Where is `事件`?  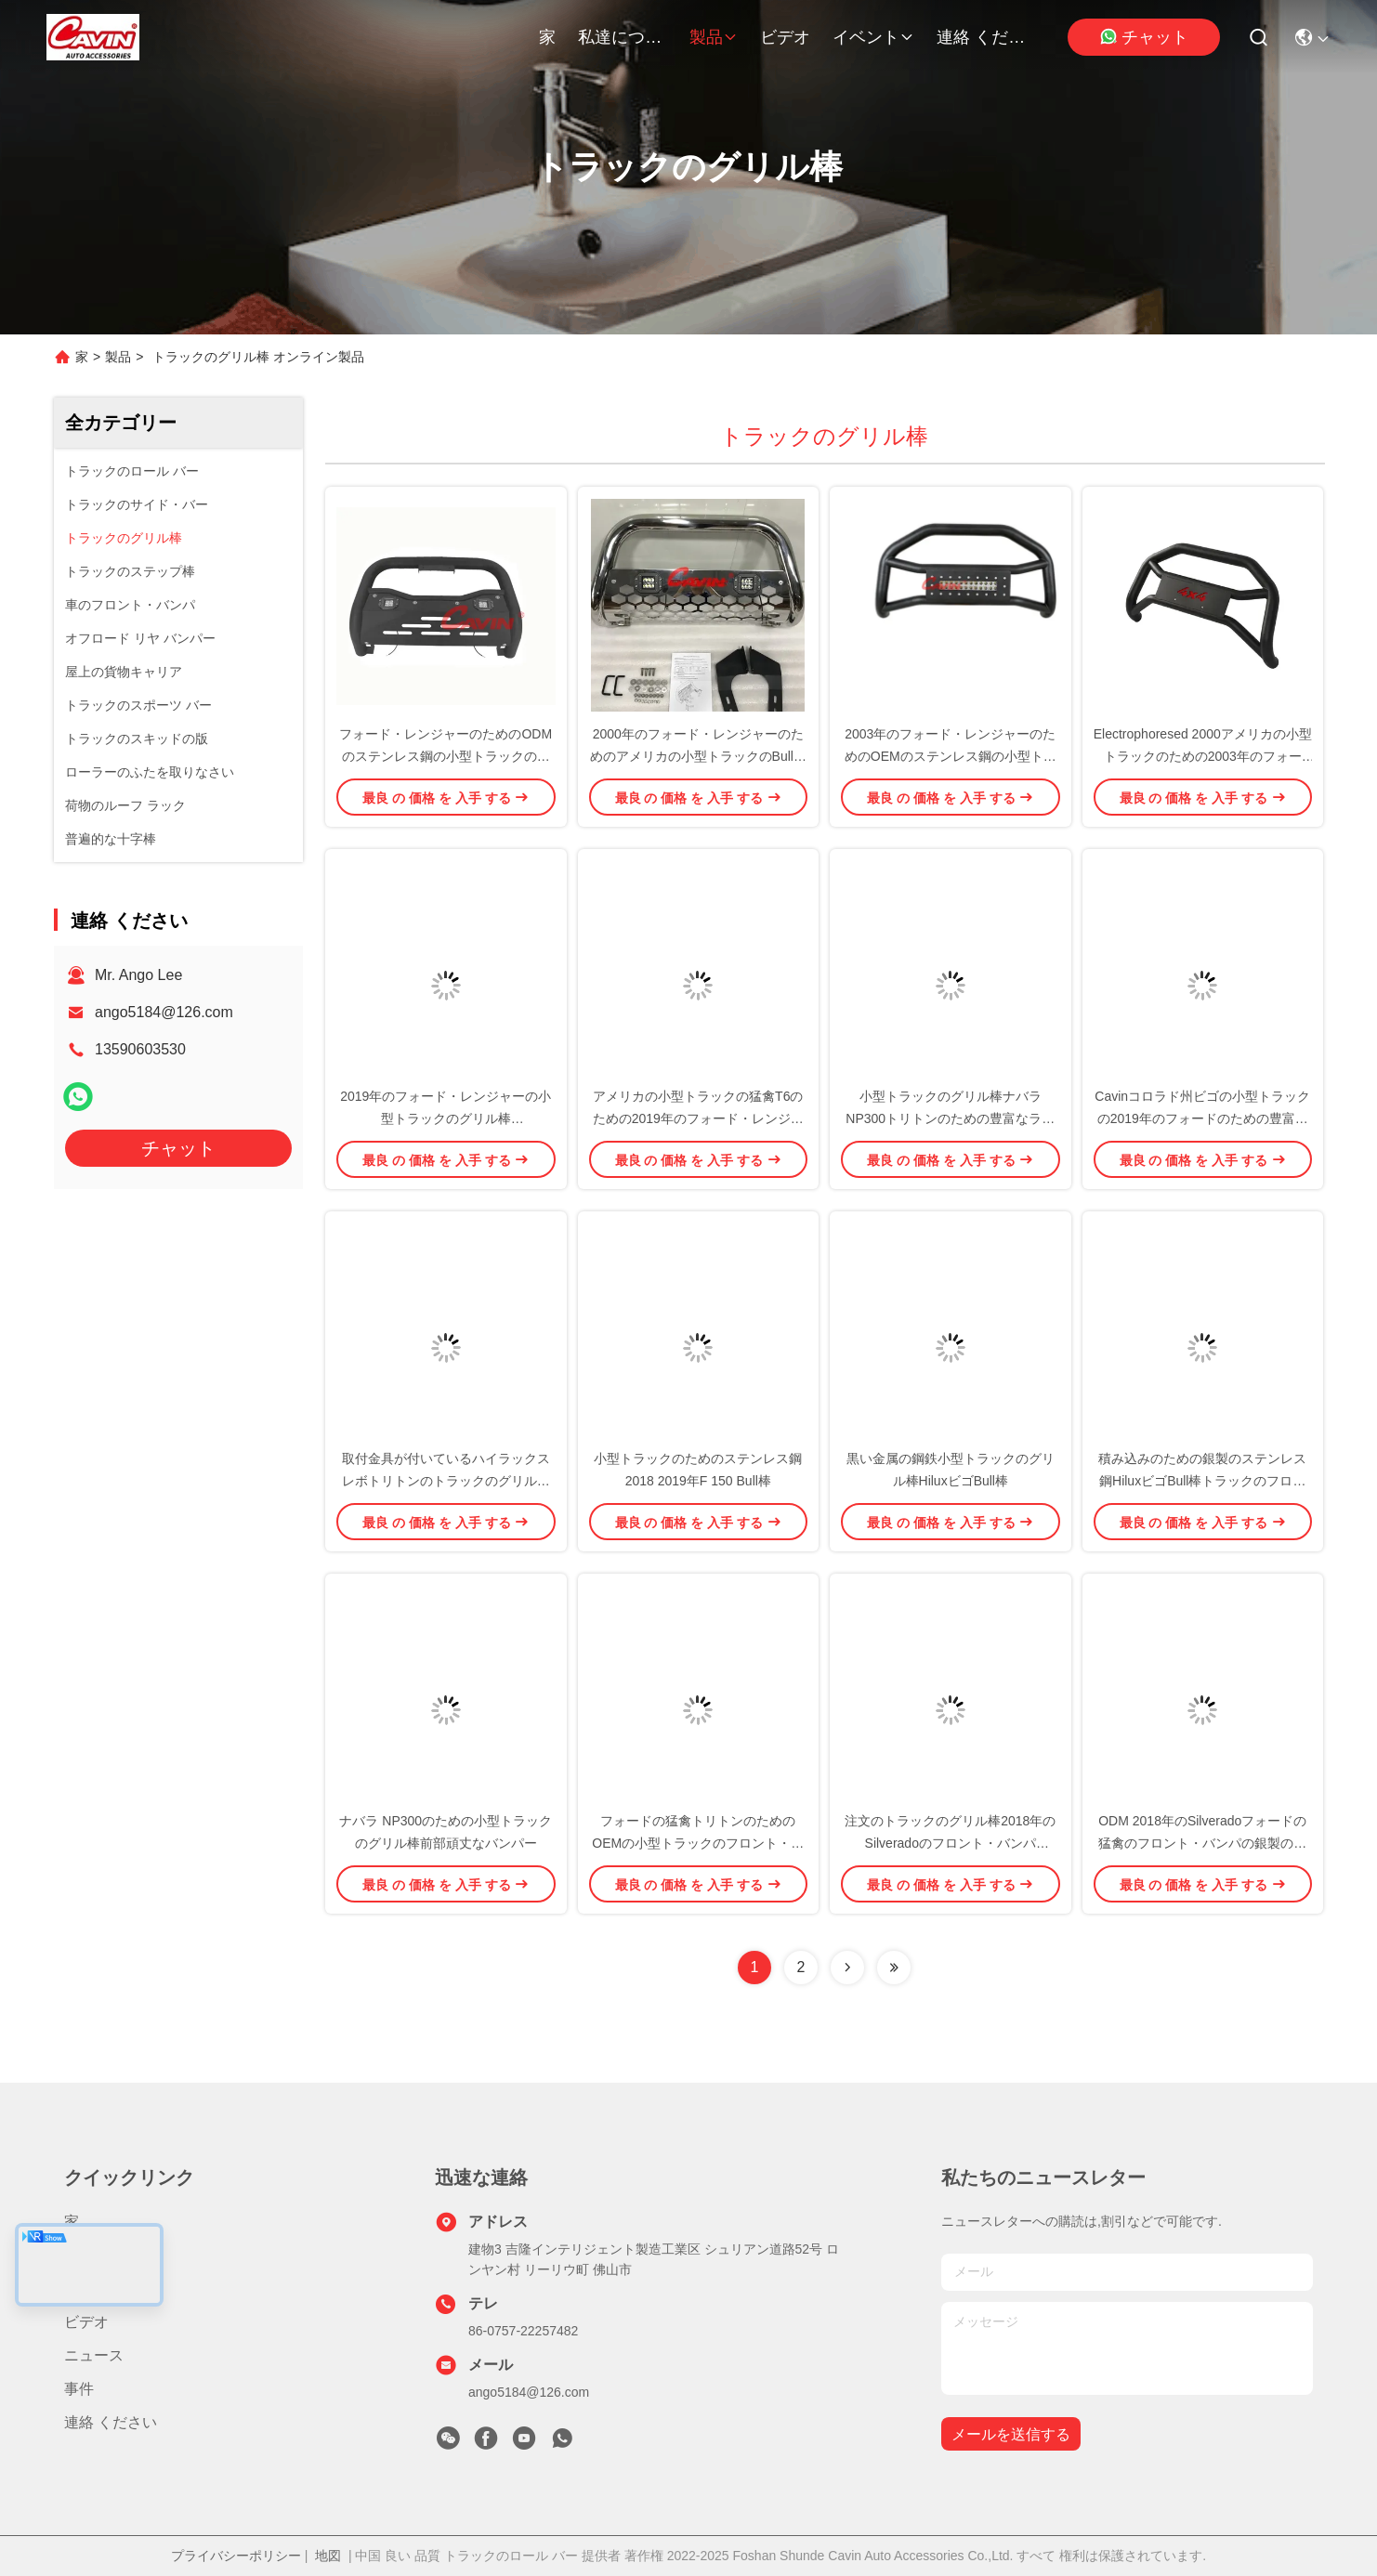 事件 is located at coordinates (79, 2389).